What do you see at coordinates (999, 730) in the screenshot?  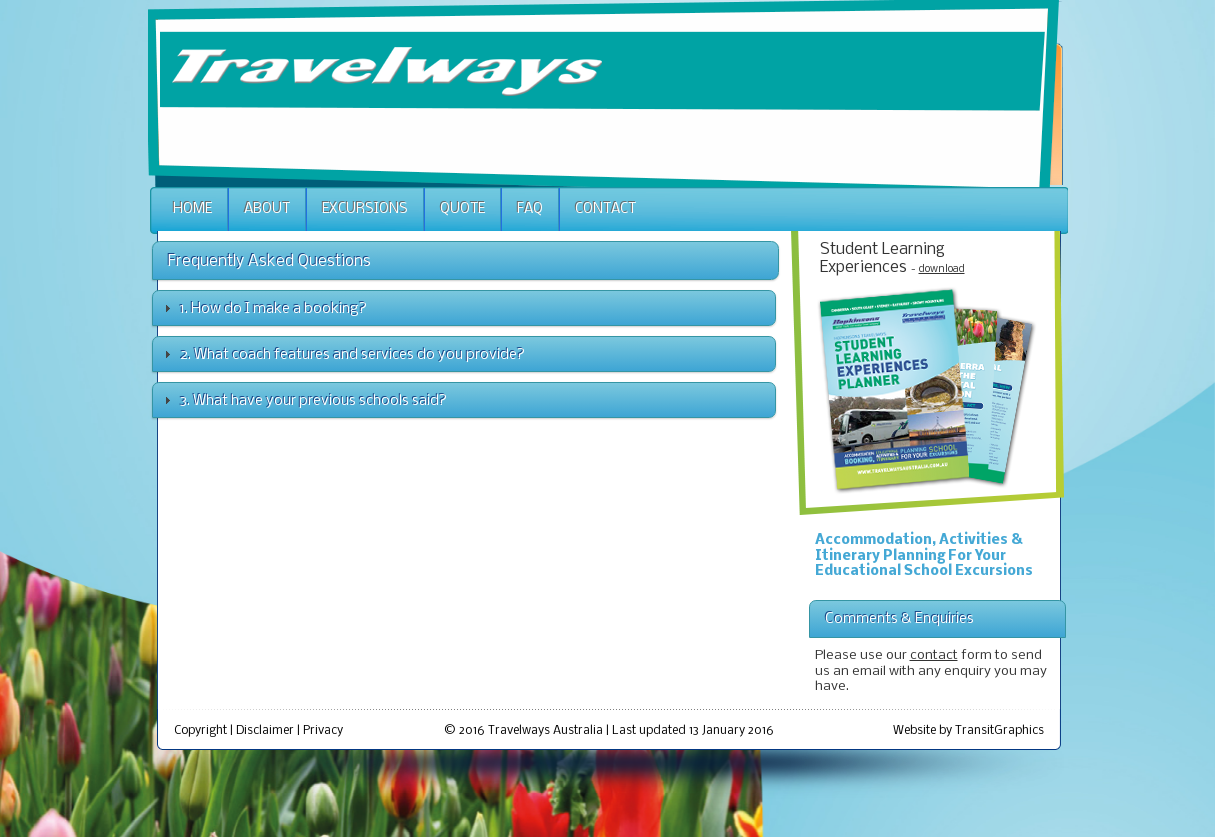 I see `TransitGraphics` at bounding box center [999, 730].